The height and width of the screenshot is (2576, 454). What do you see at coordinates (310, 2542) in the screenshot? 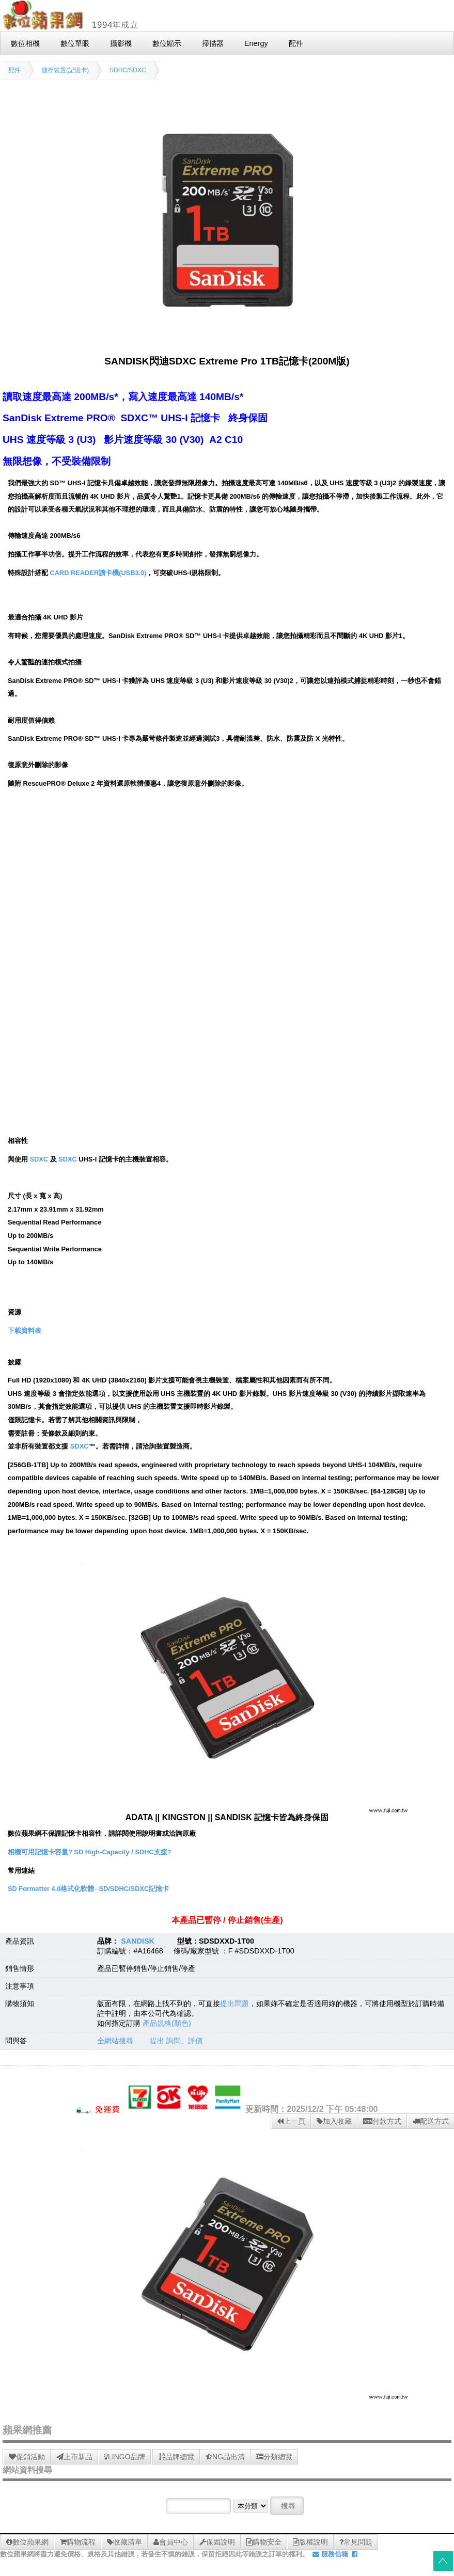
I see `版權說明` at bounding box center [310, 2542].